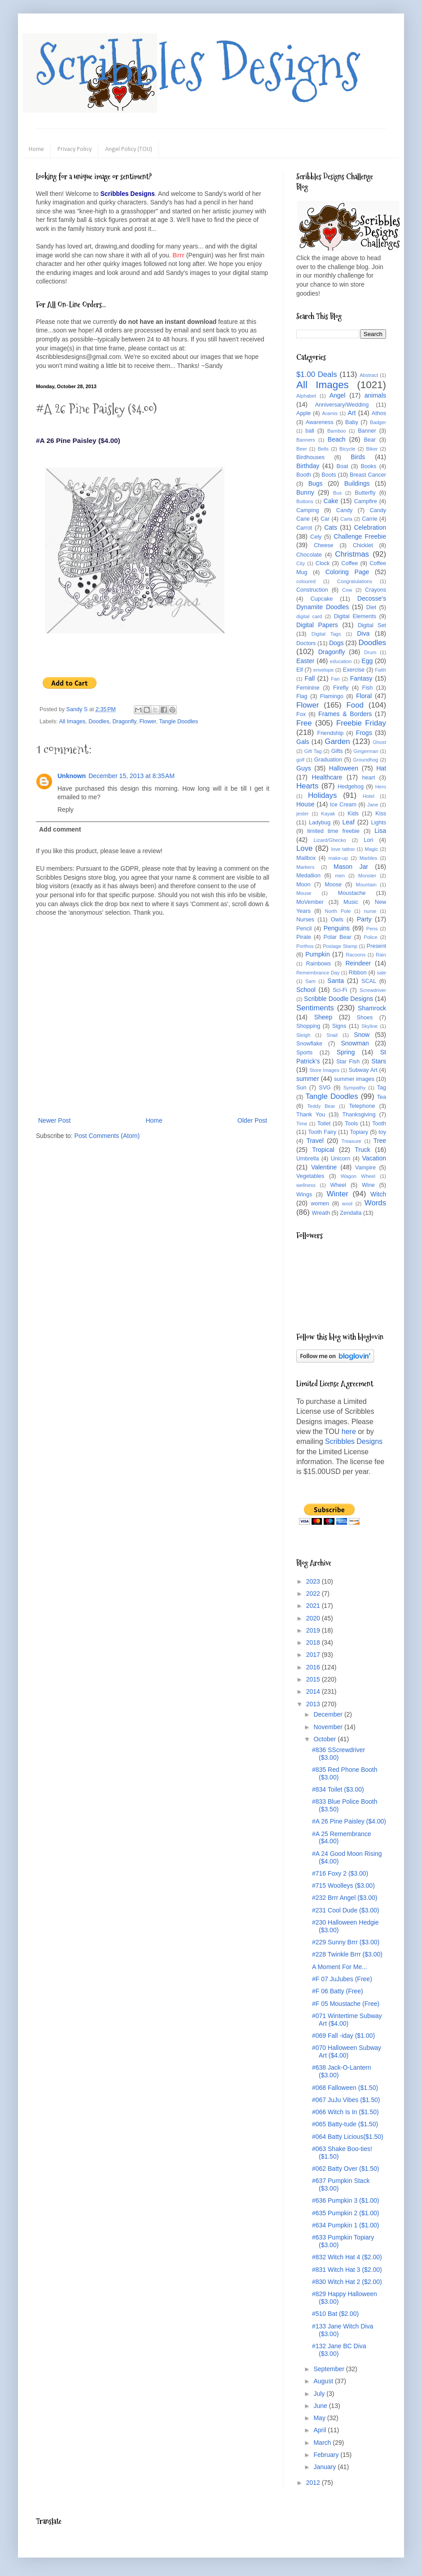 This screenshot has height=2576, width=422. I want to click on Ladybug, so click(319, 822).